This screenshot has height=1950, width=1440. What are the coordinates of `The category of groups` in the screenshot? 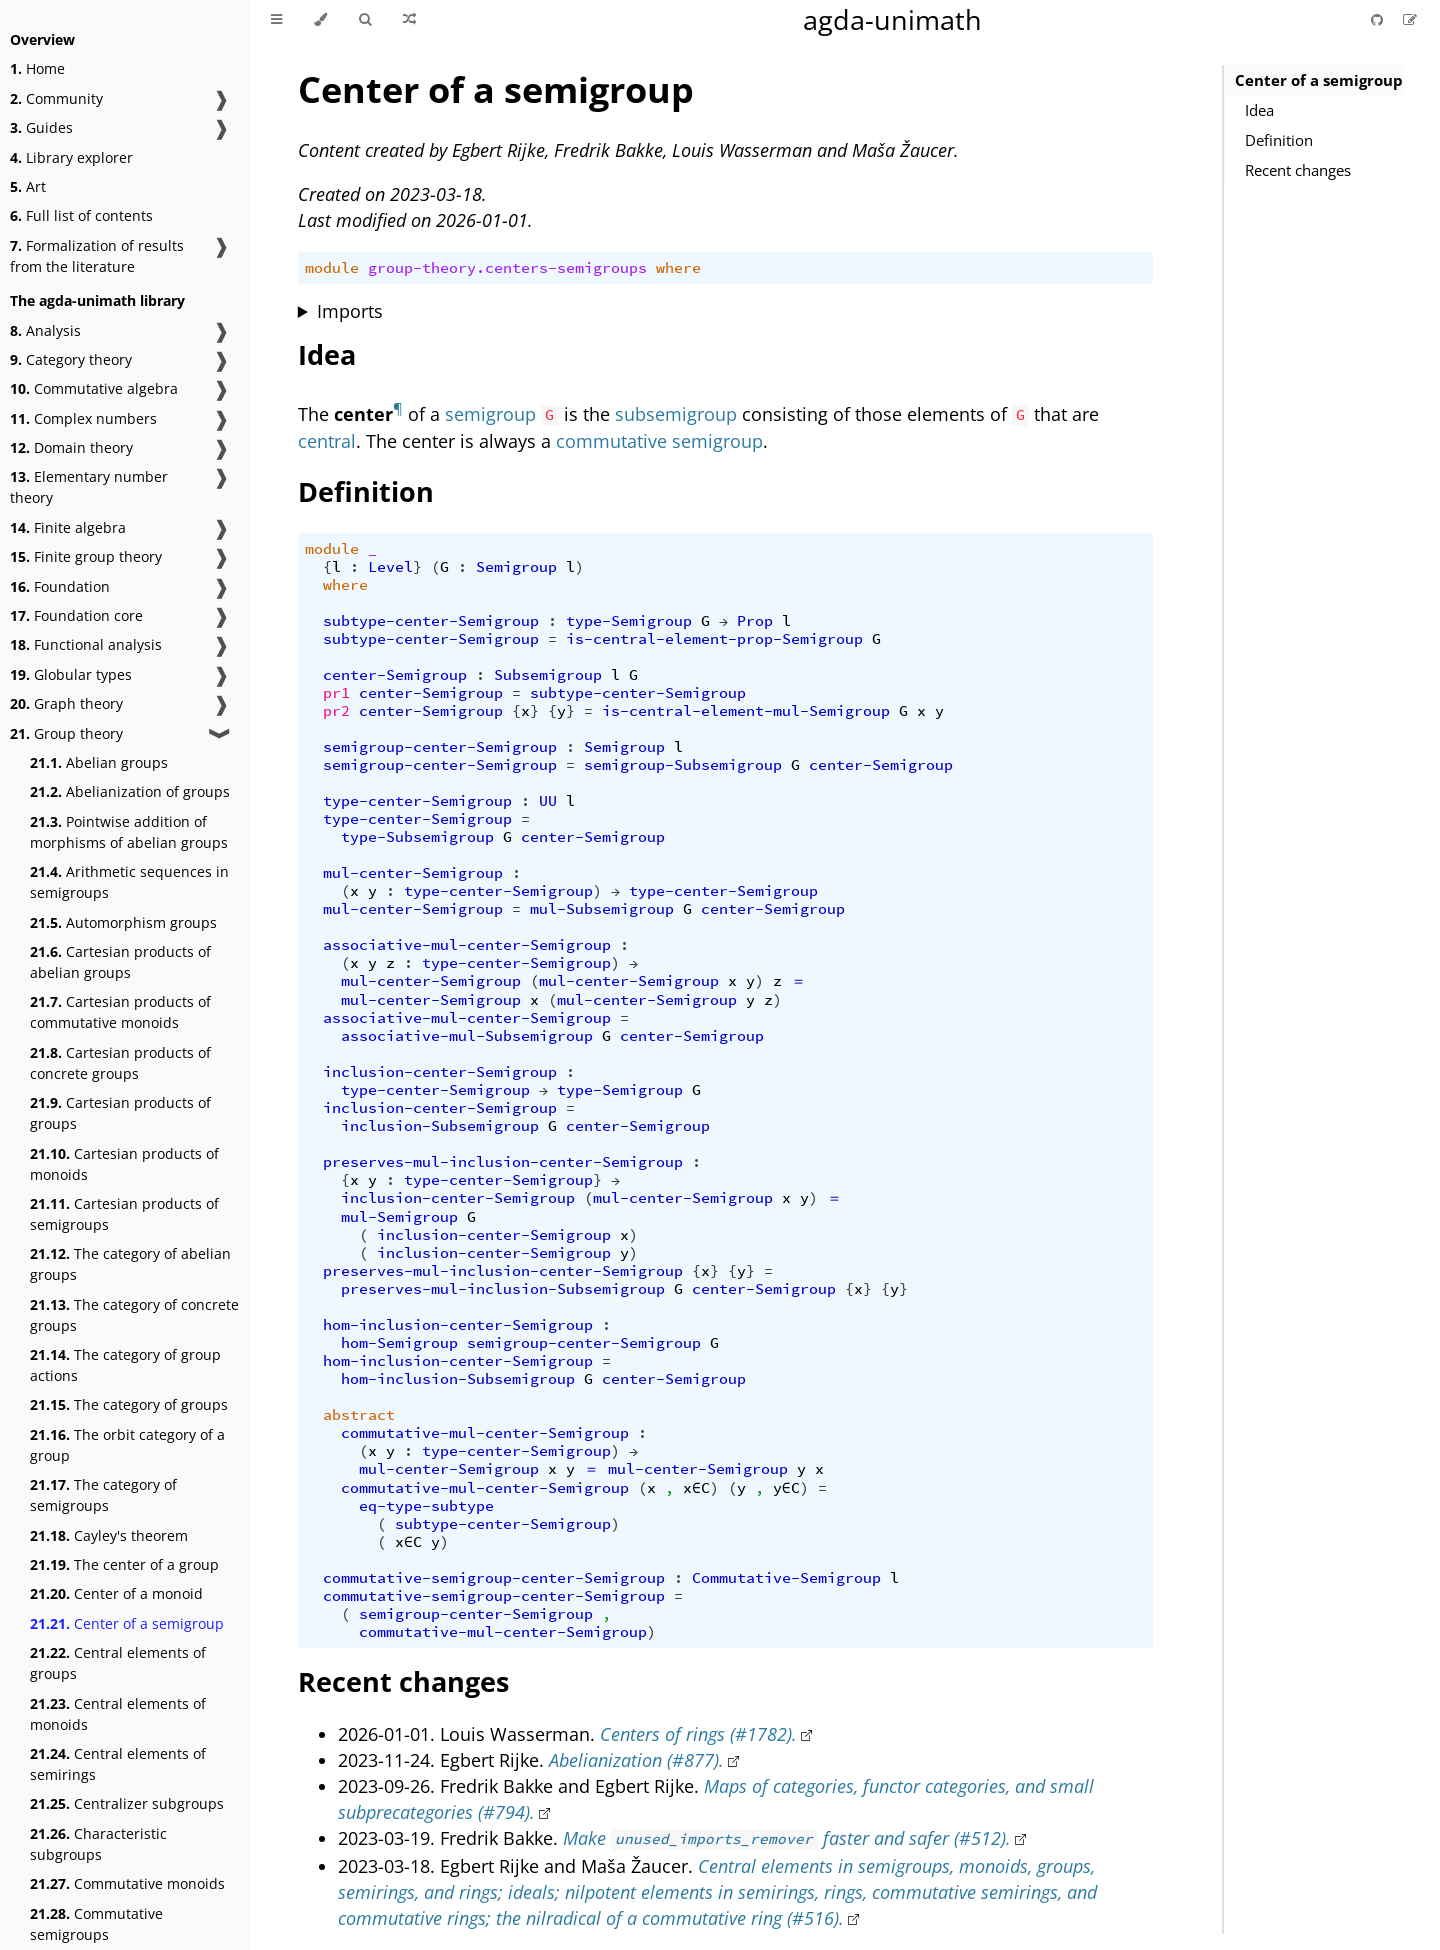 It's located at (129, 1404).